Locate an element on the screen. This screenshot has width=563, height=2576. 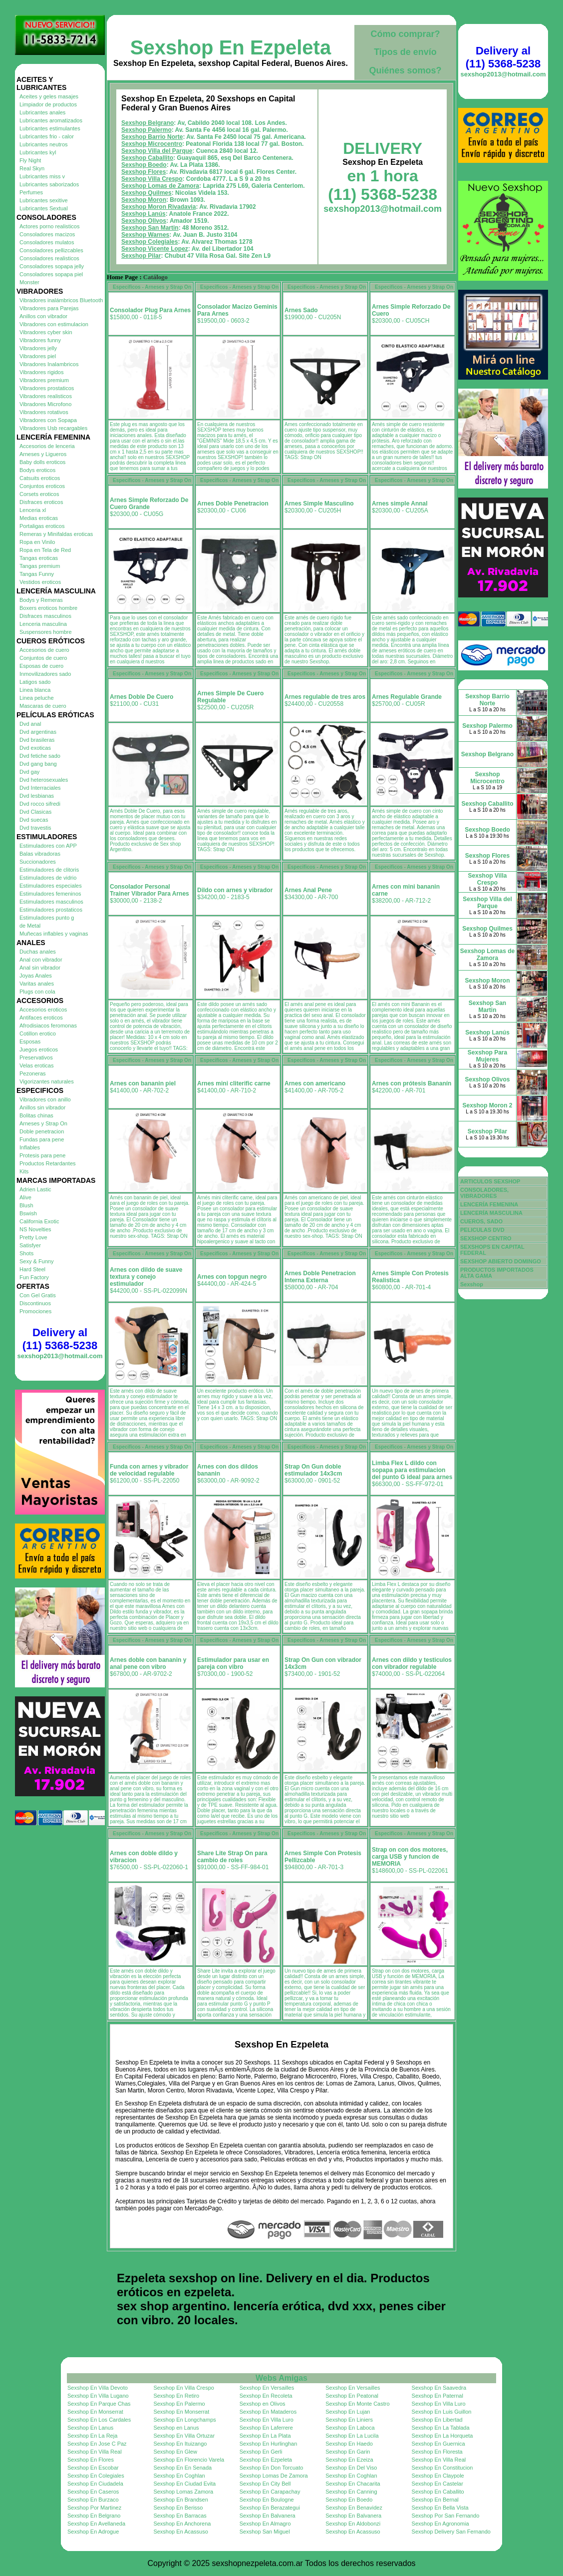
Sexshop En Hurlinghan is located at coordinates (268, 2444).